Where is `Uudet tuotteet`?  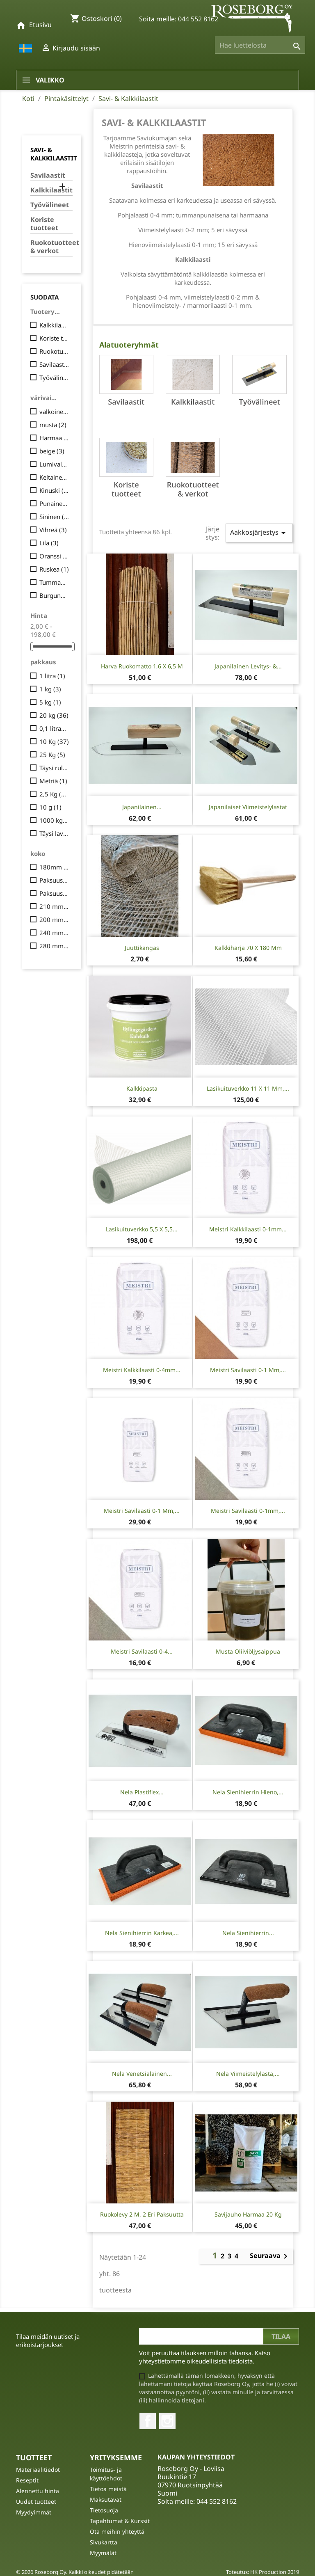
Uudet tuotteet is located at coordinates (36, 2501).